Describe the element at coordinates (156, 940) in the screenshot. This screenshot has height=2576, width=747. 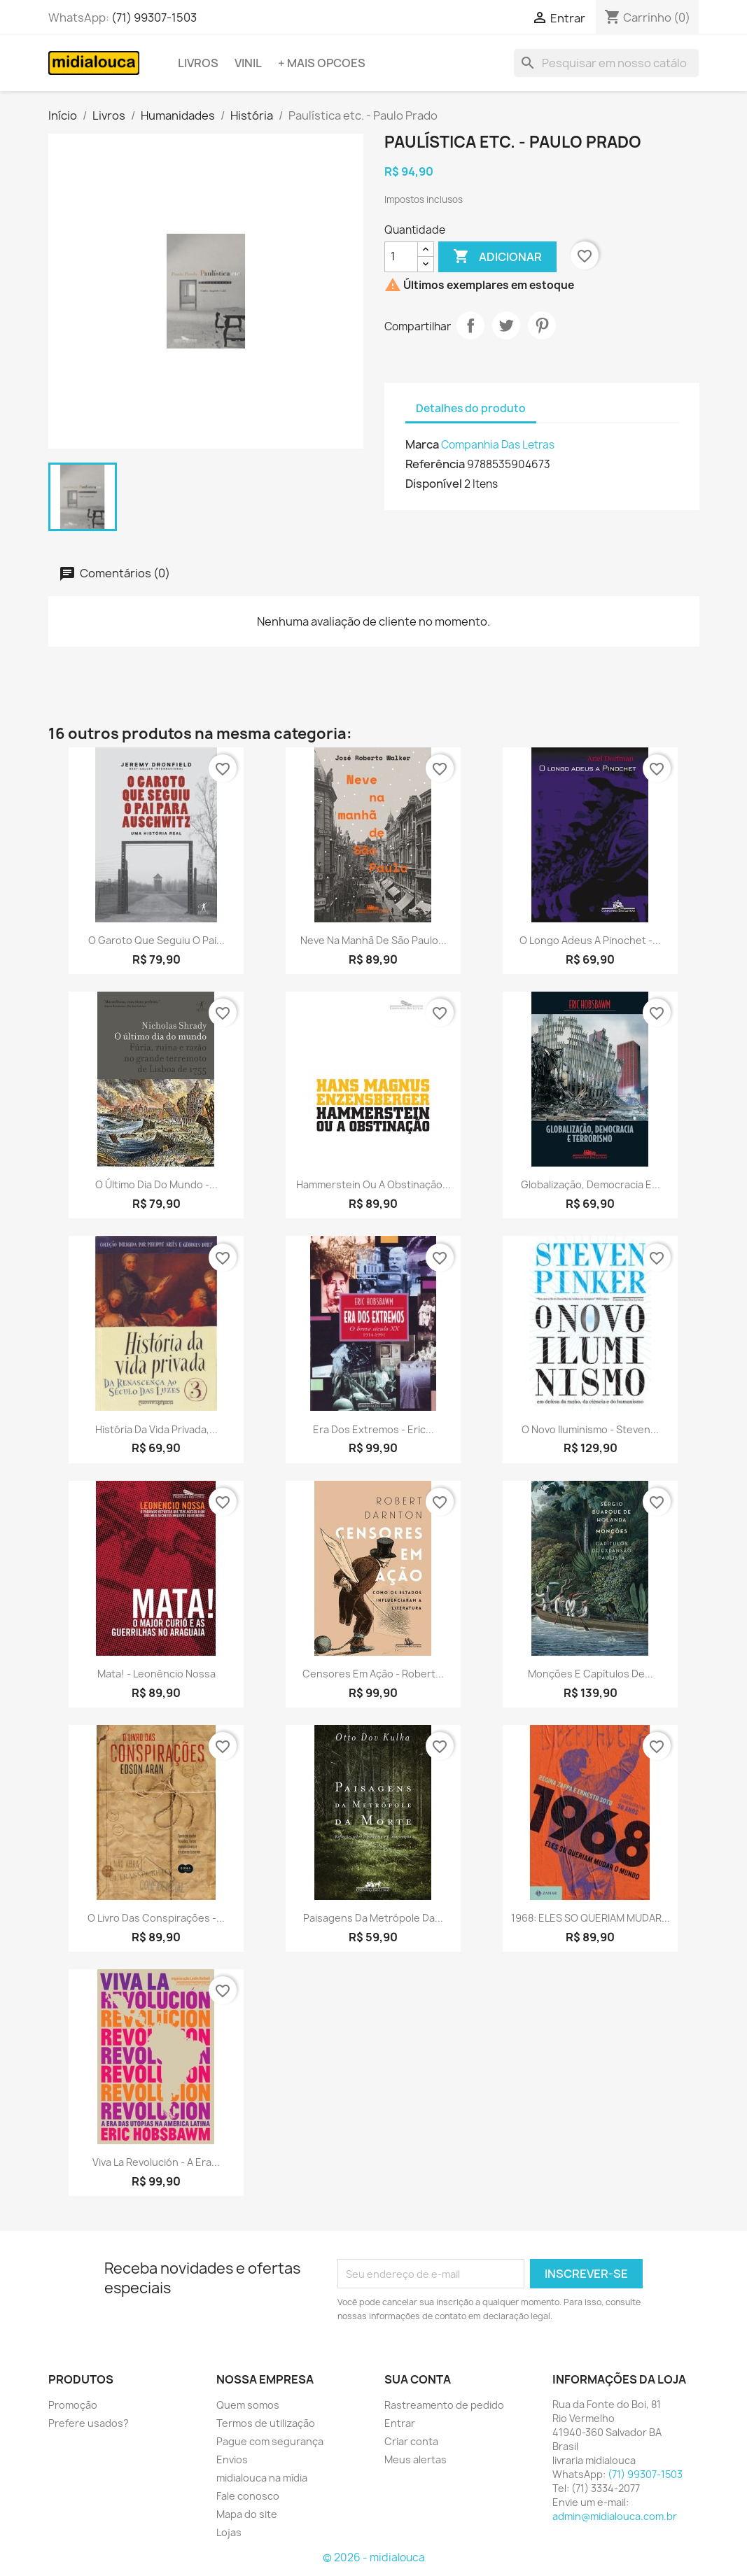
I see `O garoto que seguiu o pai...` at that location.